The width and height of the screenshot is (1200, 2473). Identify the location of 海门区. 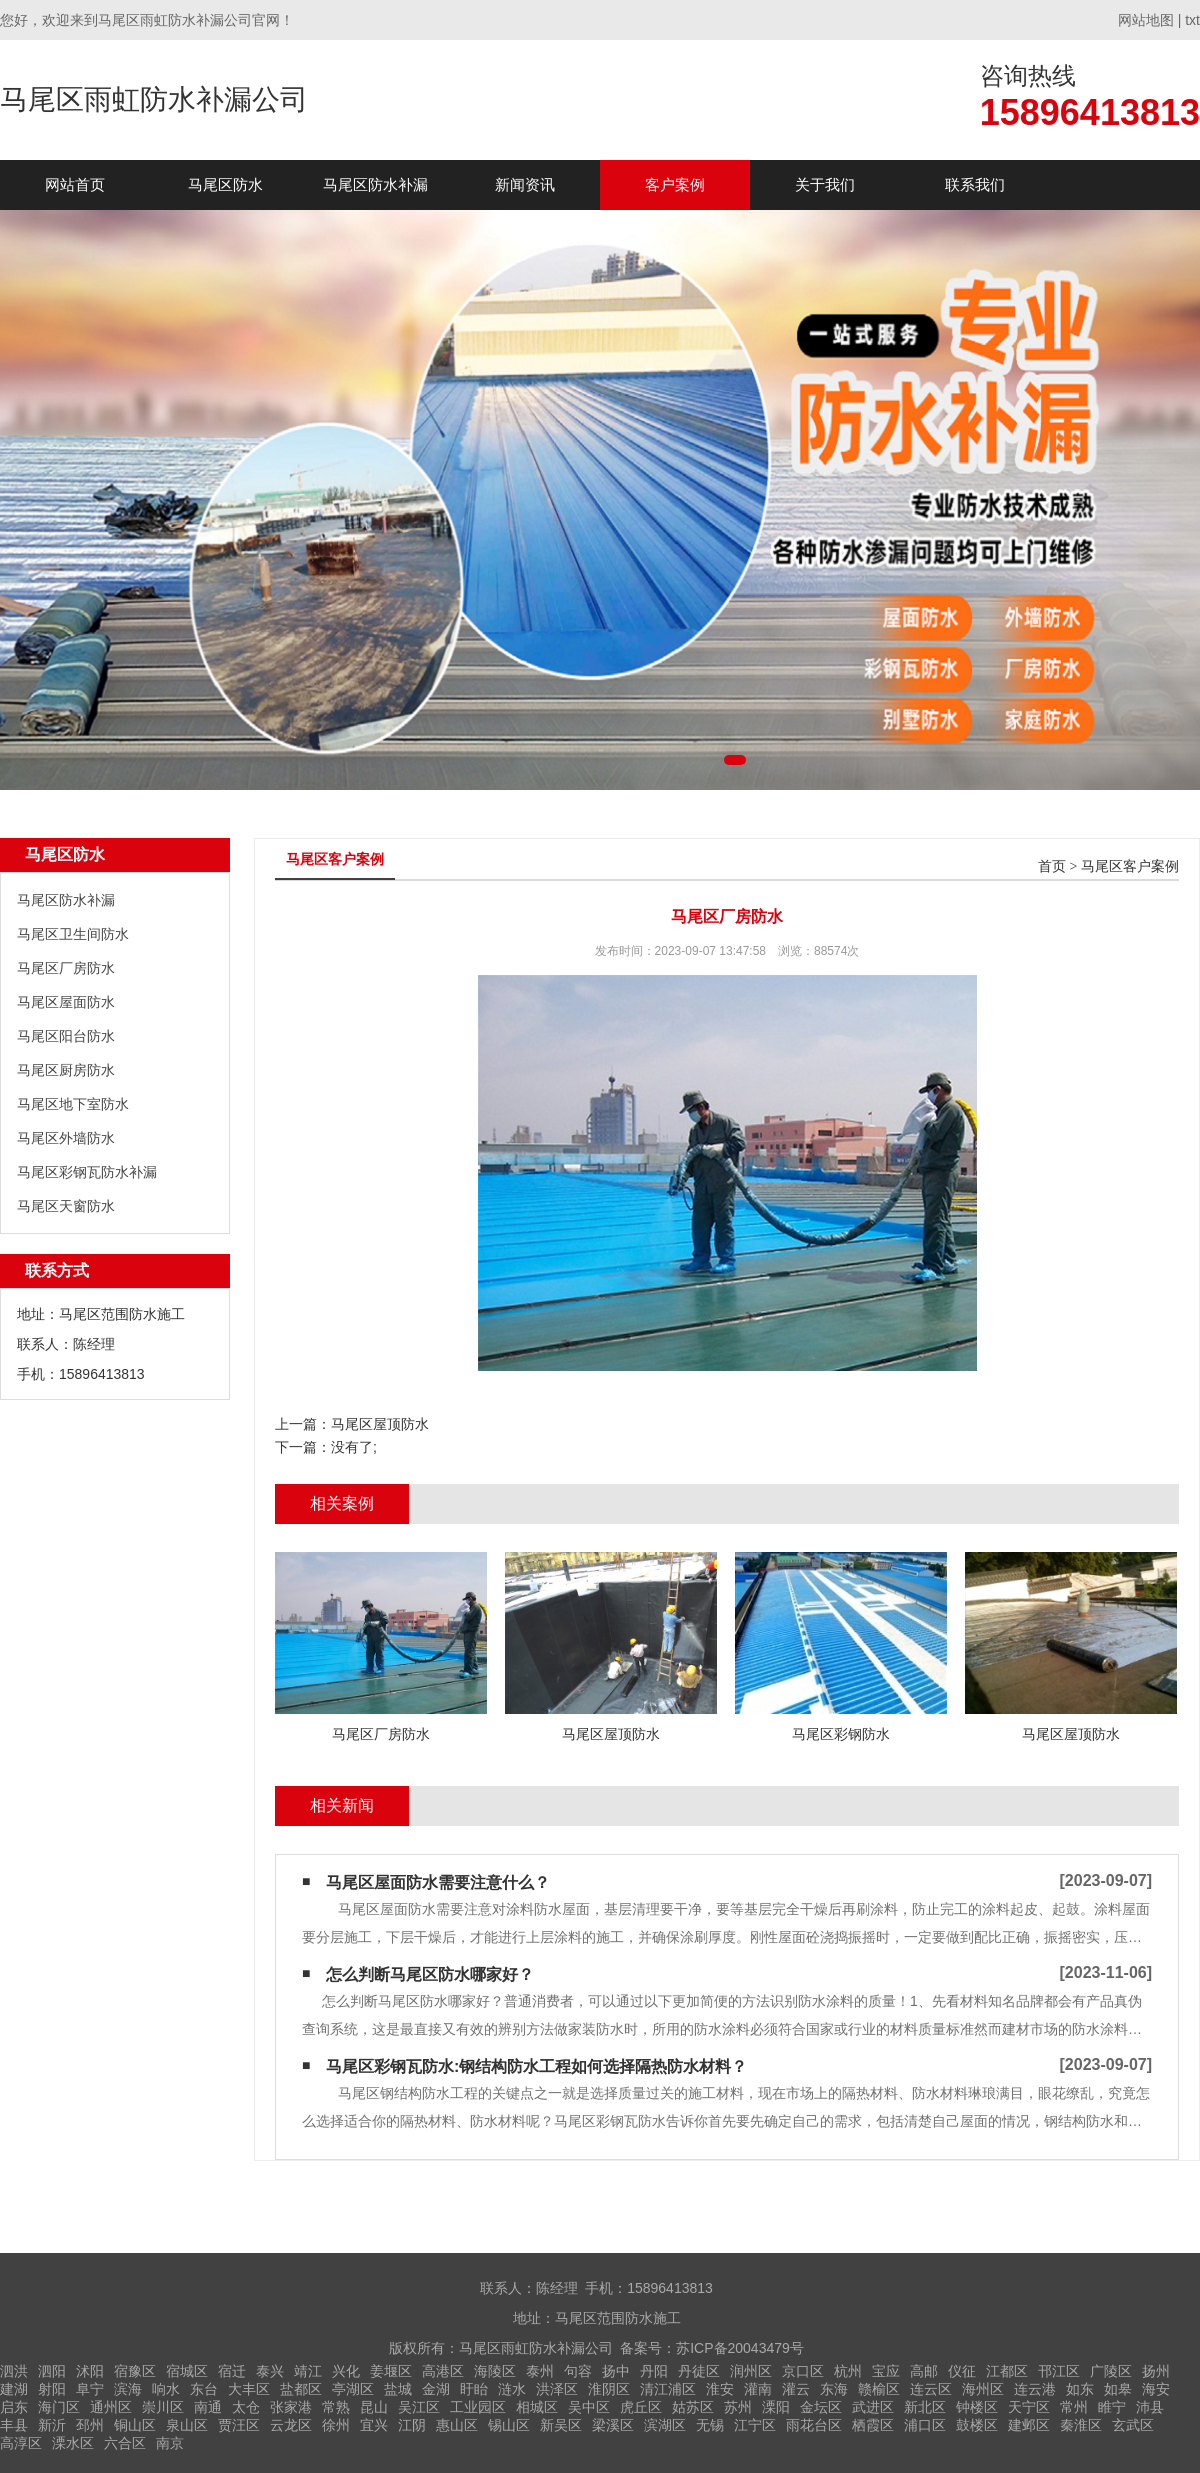
(59, 2407).